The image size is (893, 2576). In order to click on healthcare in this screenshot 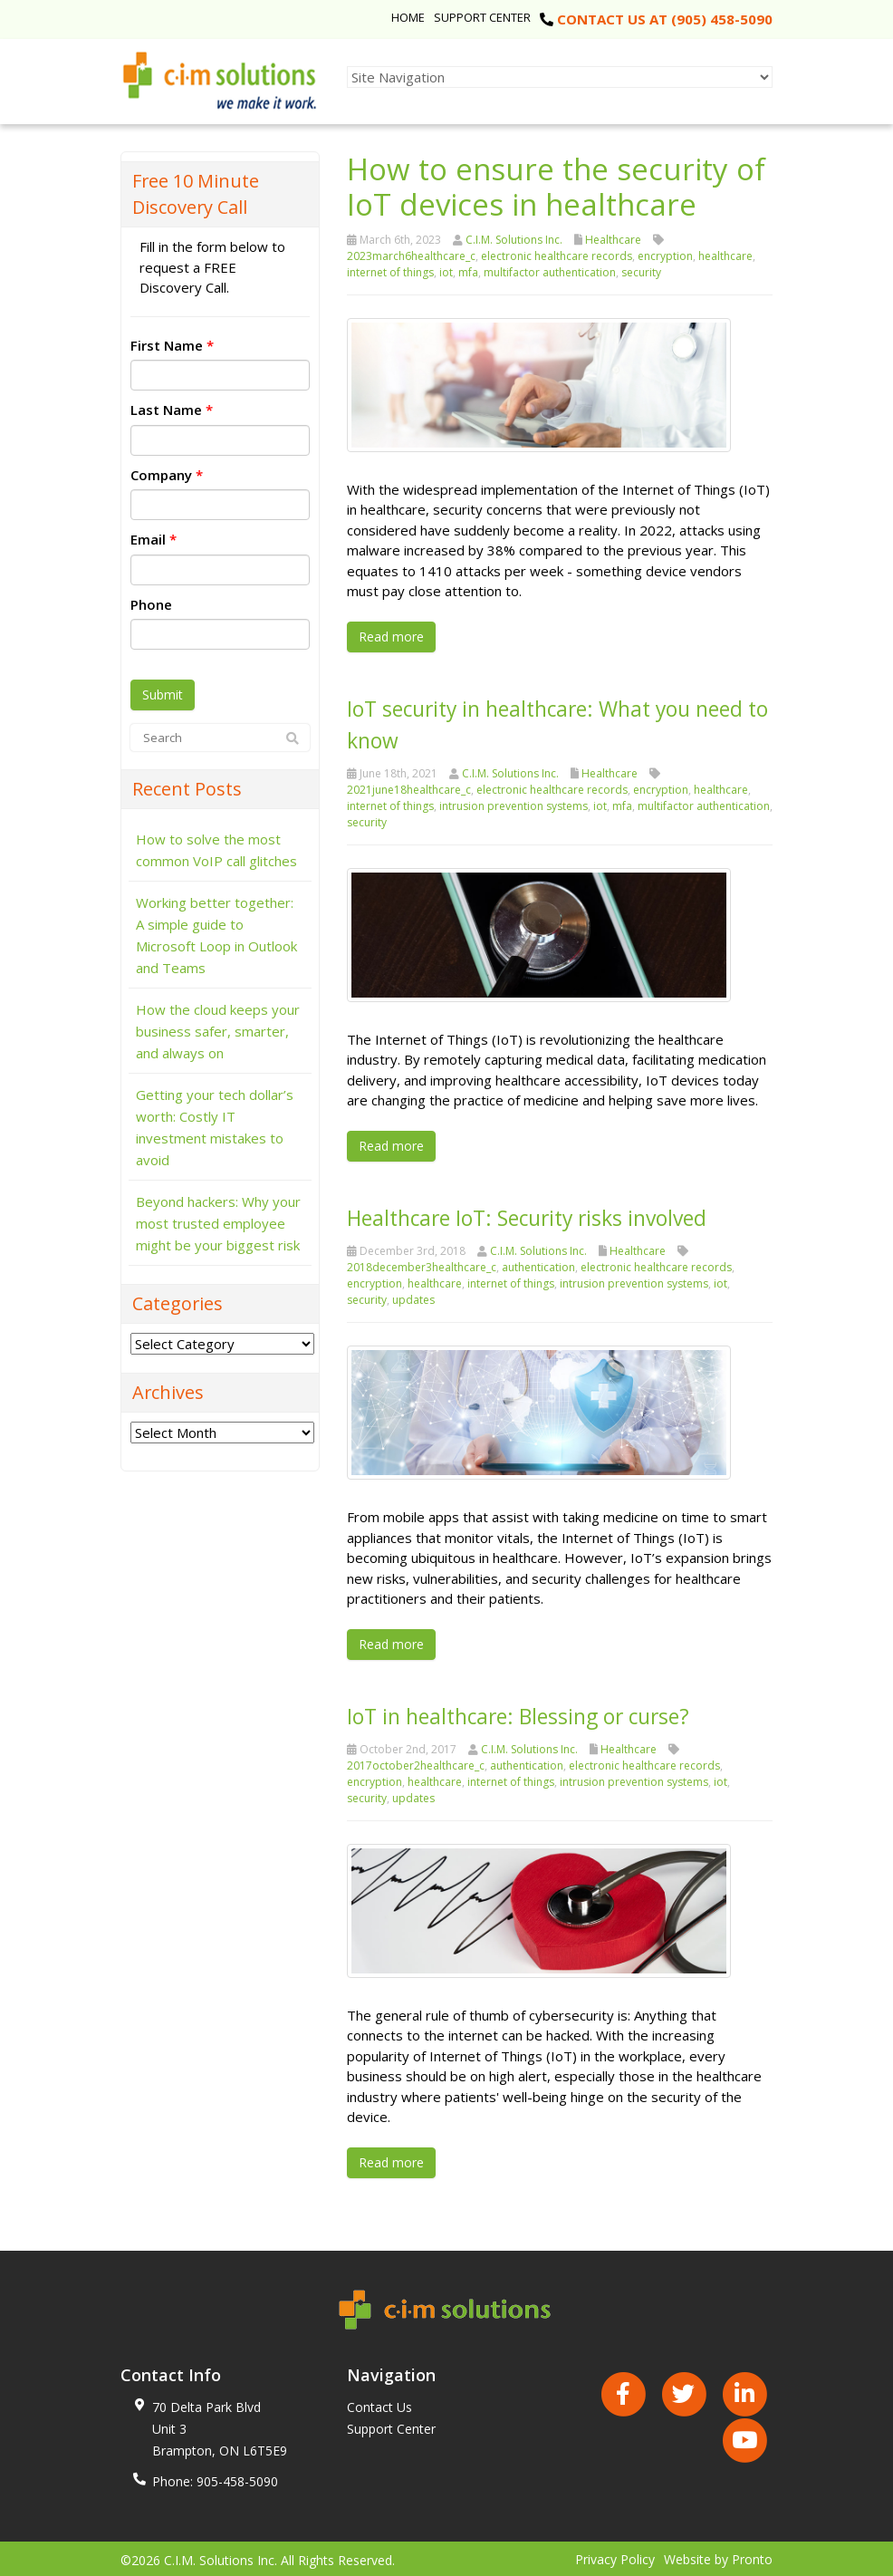, I will do `click(725, 256)`.